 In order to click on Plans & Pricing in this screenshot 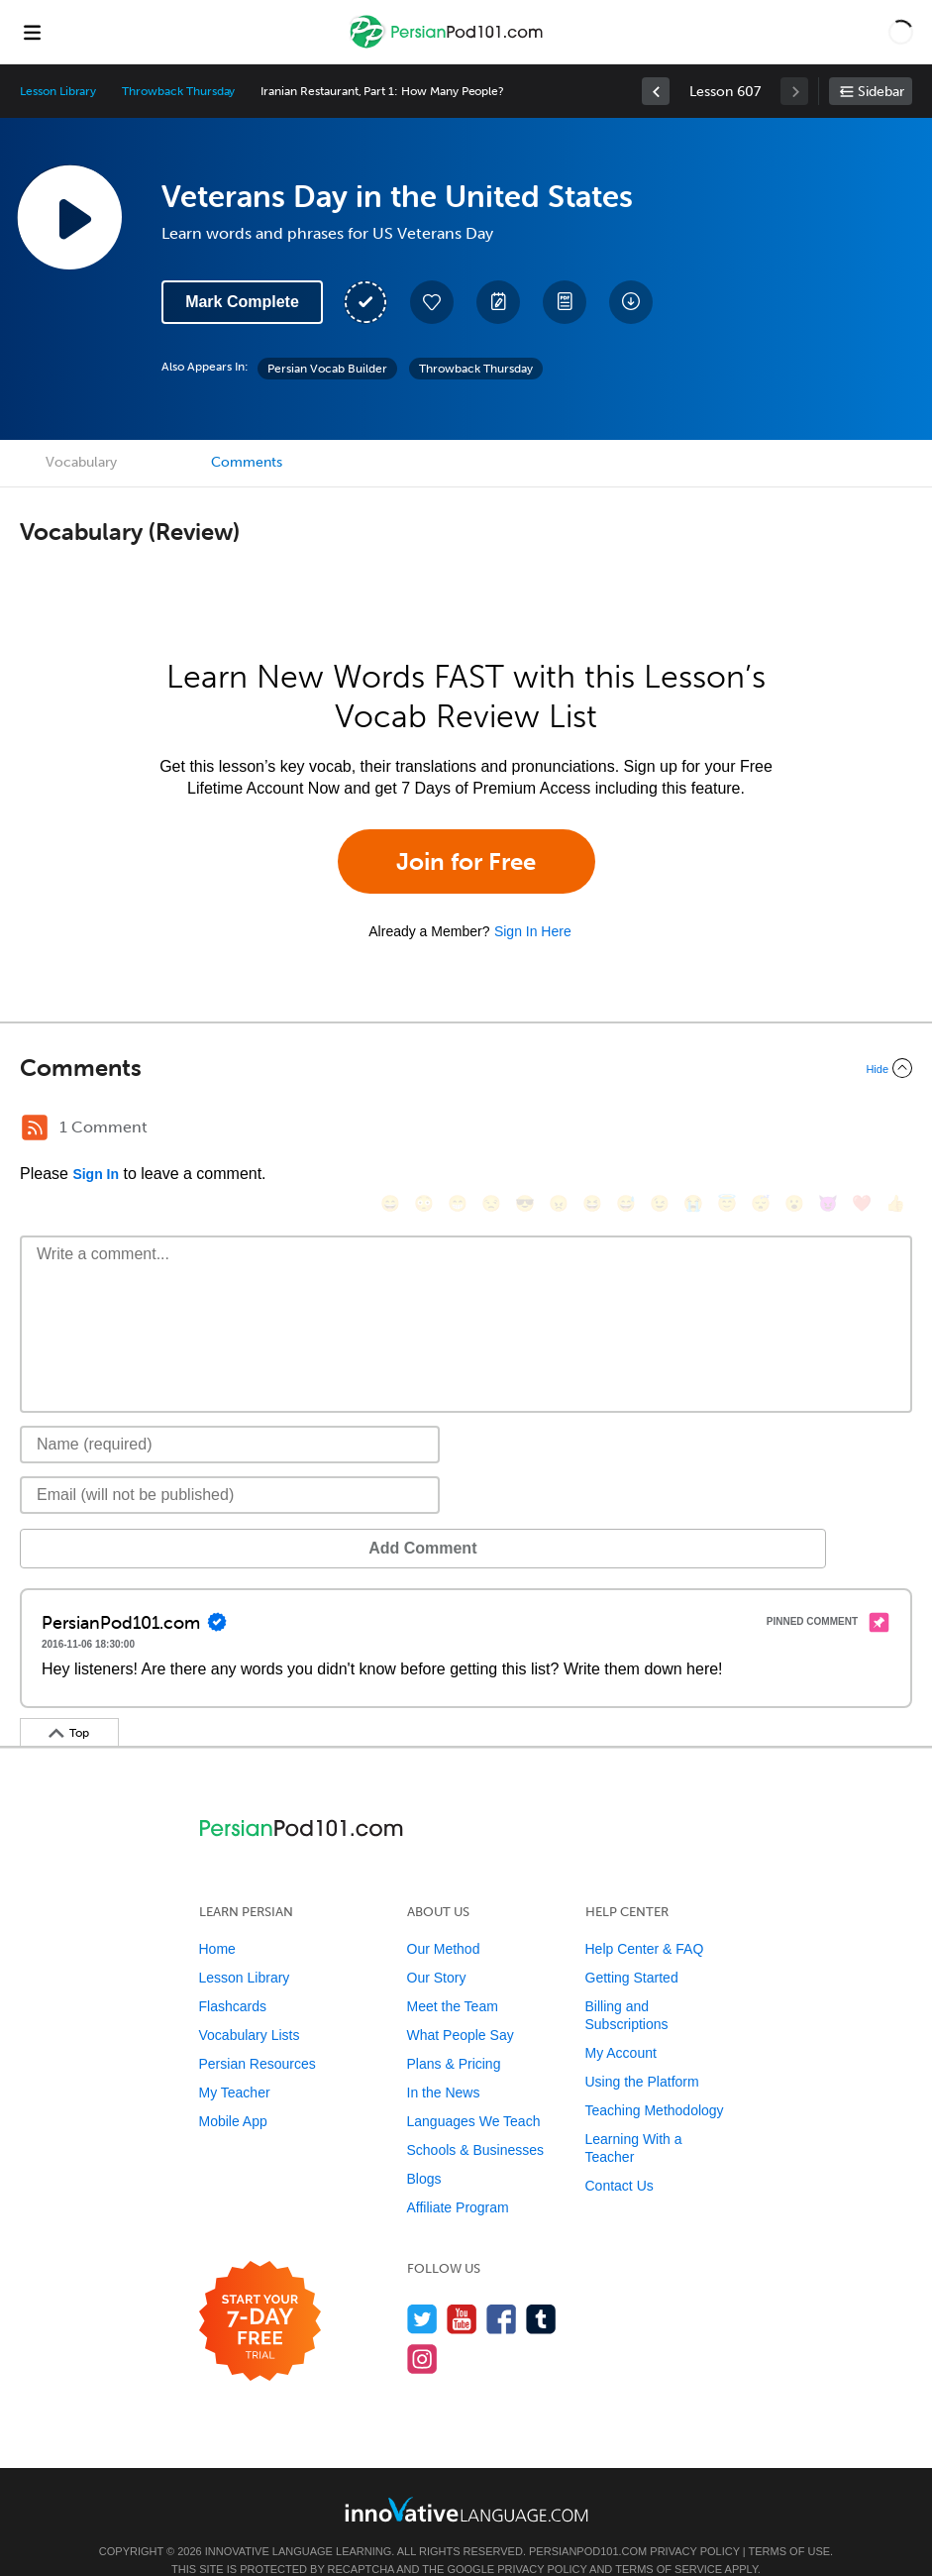, I will do `click(454, 2034)`.